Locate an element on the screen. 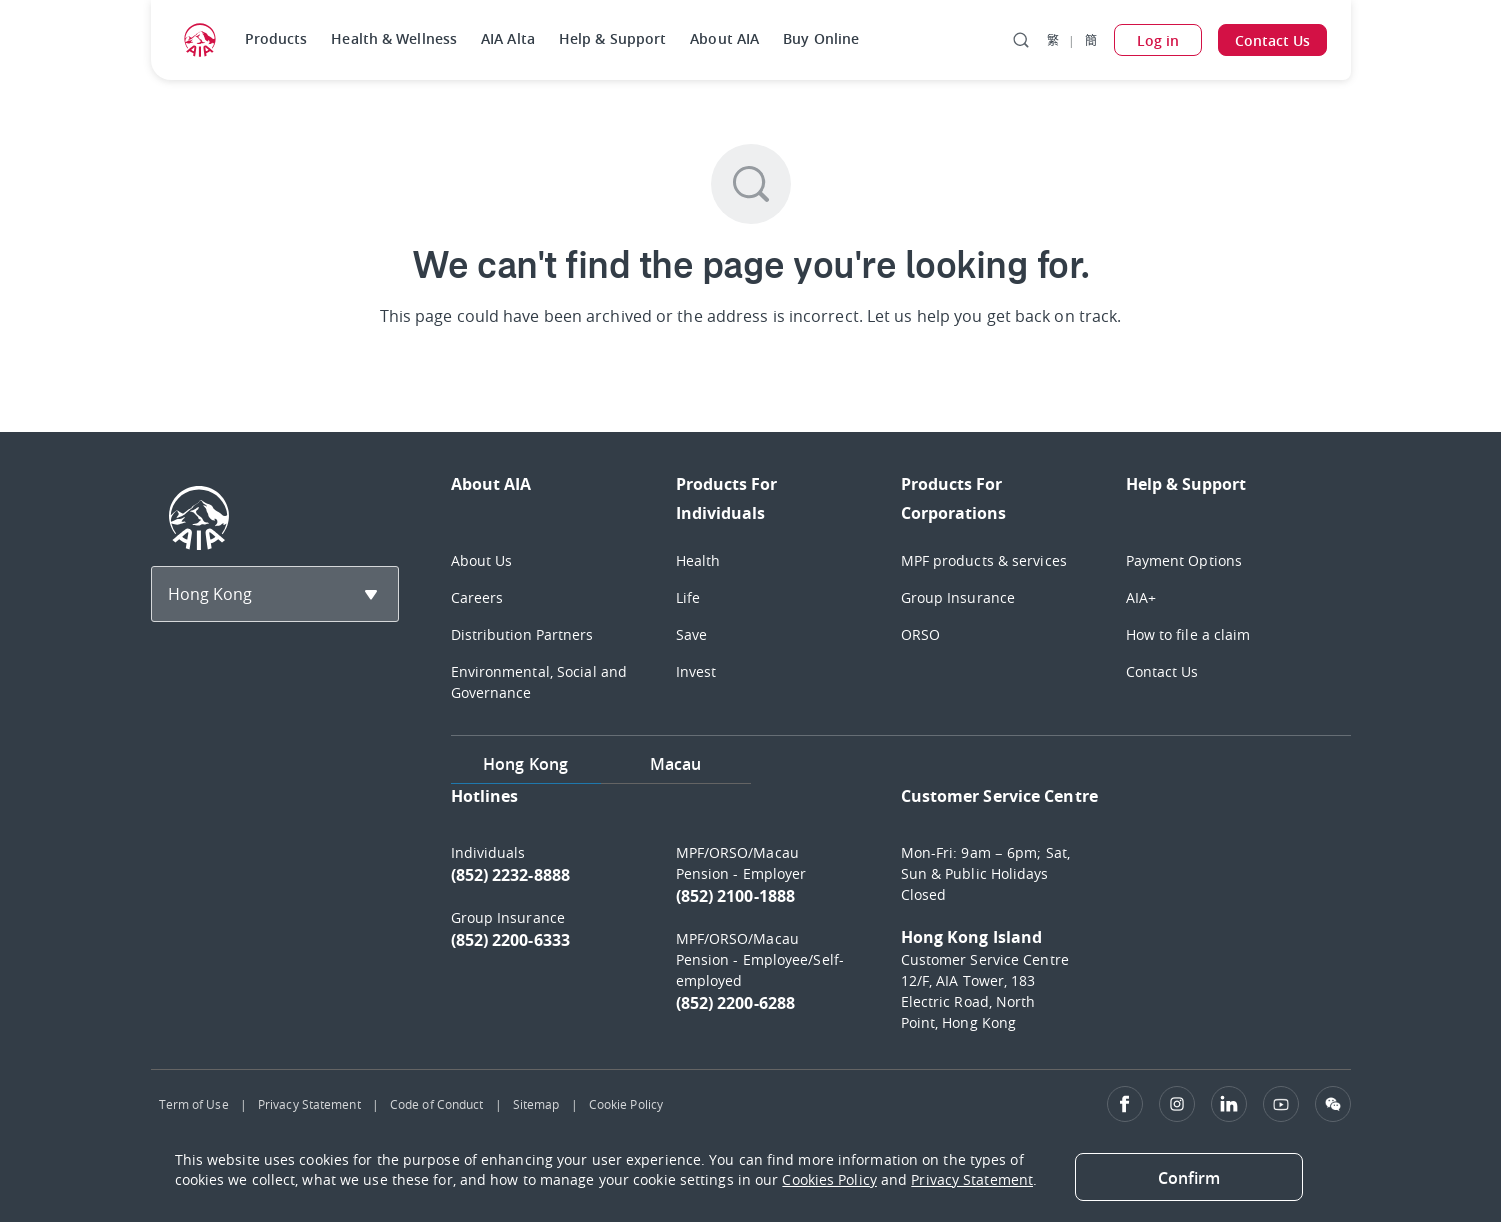 This screenshot has height=1222, width=1501. Careers is located at coordinates (477, 597).